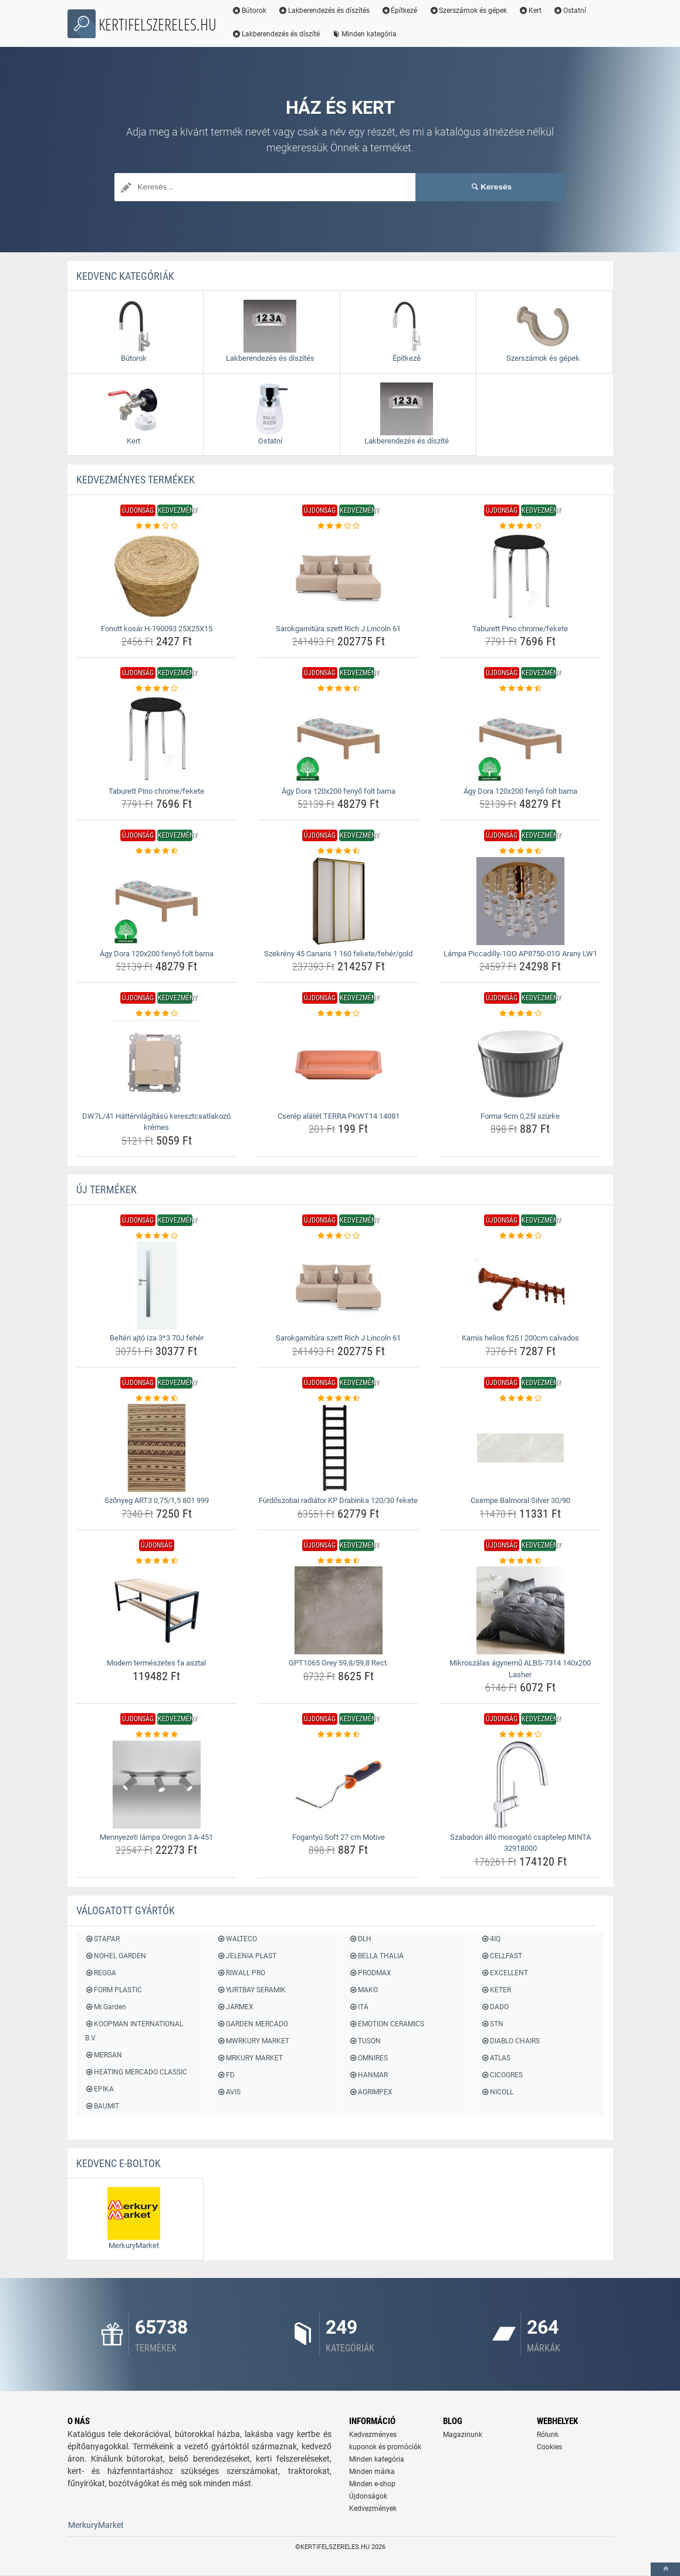 This screenshot has width=680, height=2576. I want to click on [furdoszobai-radiator-kp-drabinka-120-30-fekete-img], so click(338, 1448).